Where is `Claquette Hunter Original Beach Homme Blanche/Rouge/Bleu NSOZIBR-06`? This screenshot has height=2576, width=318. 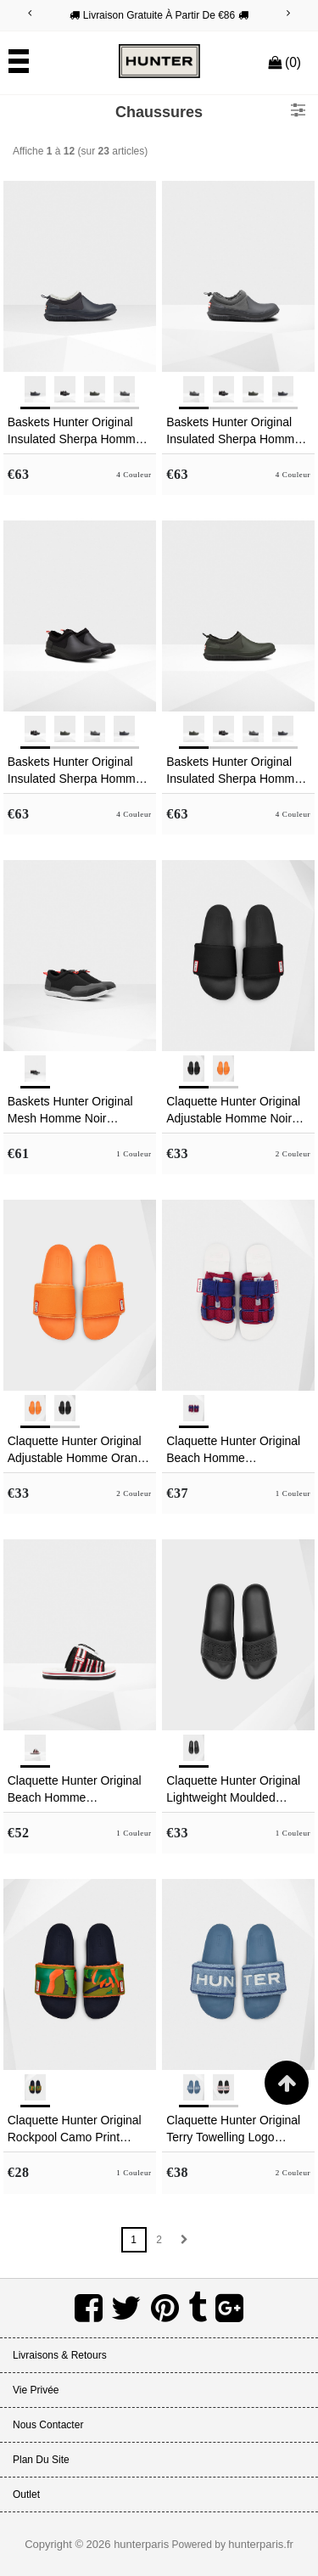 Claquette Hunter Original Beach Homme Blanche/Rouge/Bleu NSOZIBR-06 is located at coordinates (233, 1450).